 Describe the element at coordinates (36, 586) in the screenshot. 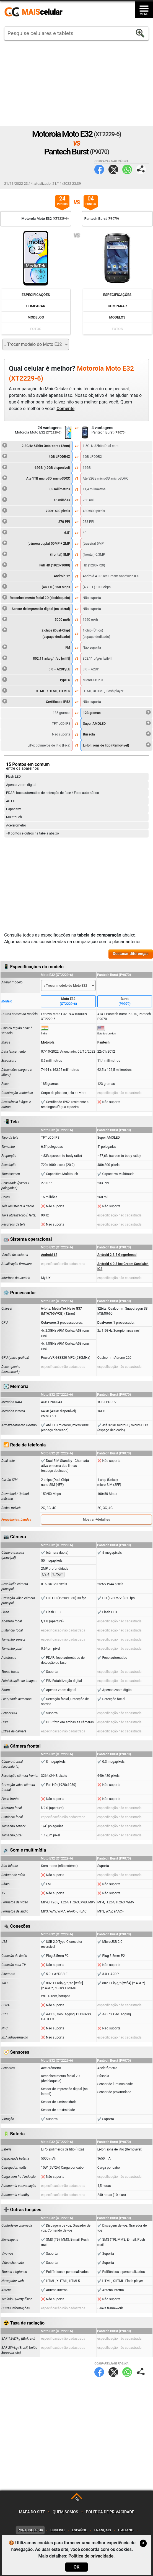

I see `(4G LTE) 150 Mbps` at that location.